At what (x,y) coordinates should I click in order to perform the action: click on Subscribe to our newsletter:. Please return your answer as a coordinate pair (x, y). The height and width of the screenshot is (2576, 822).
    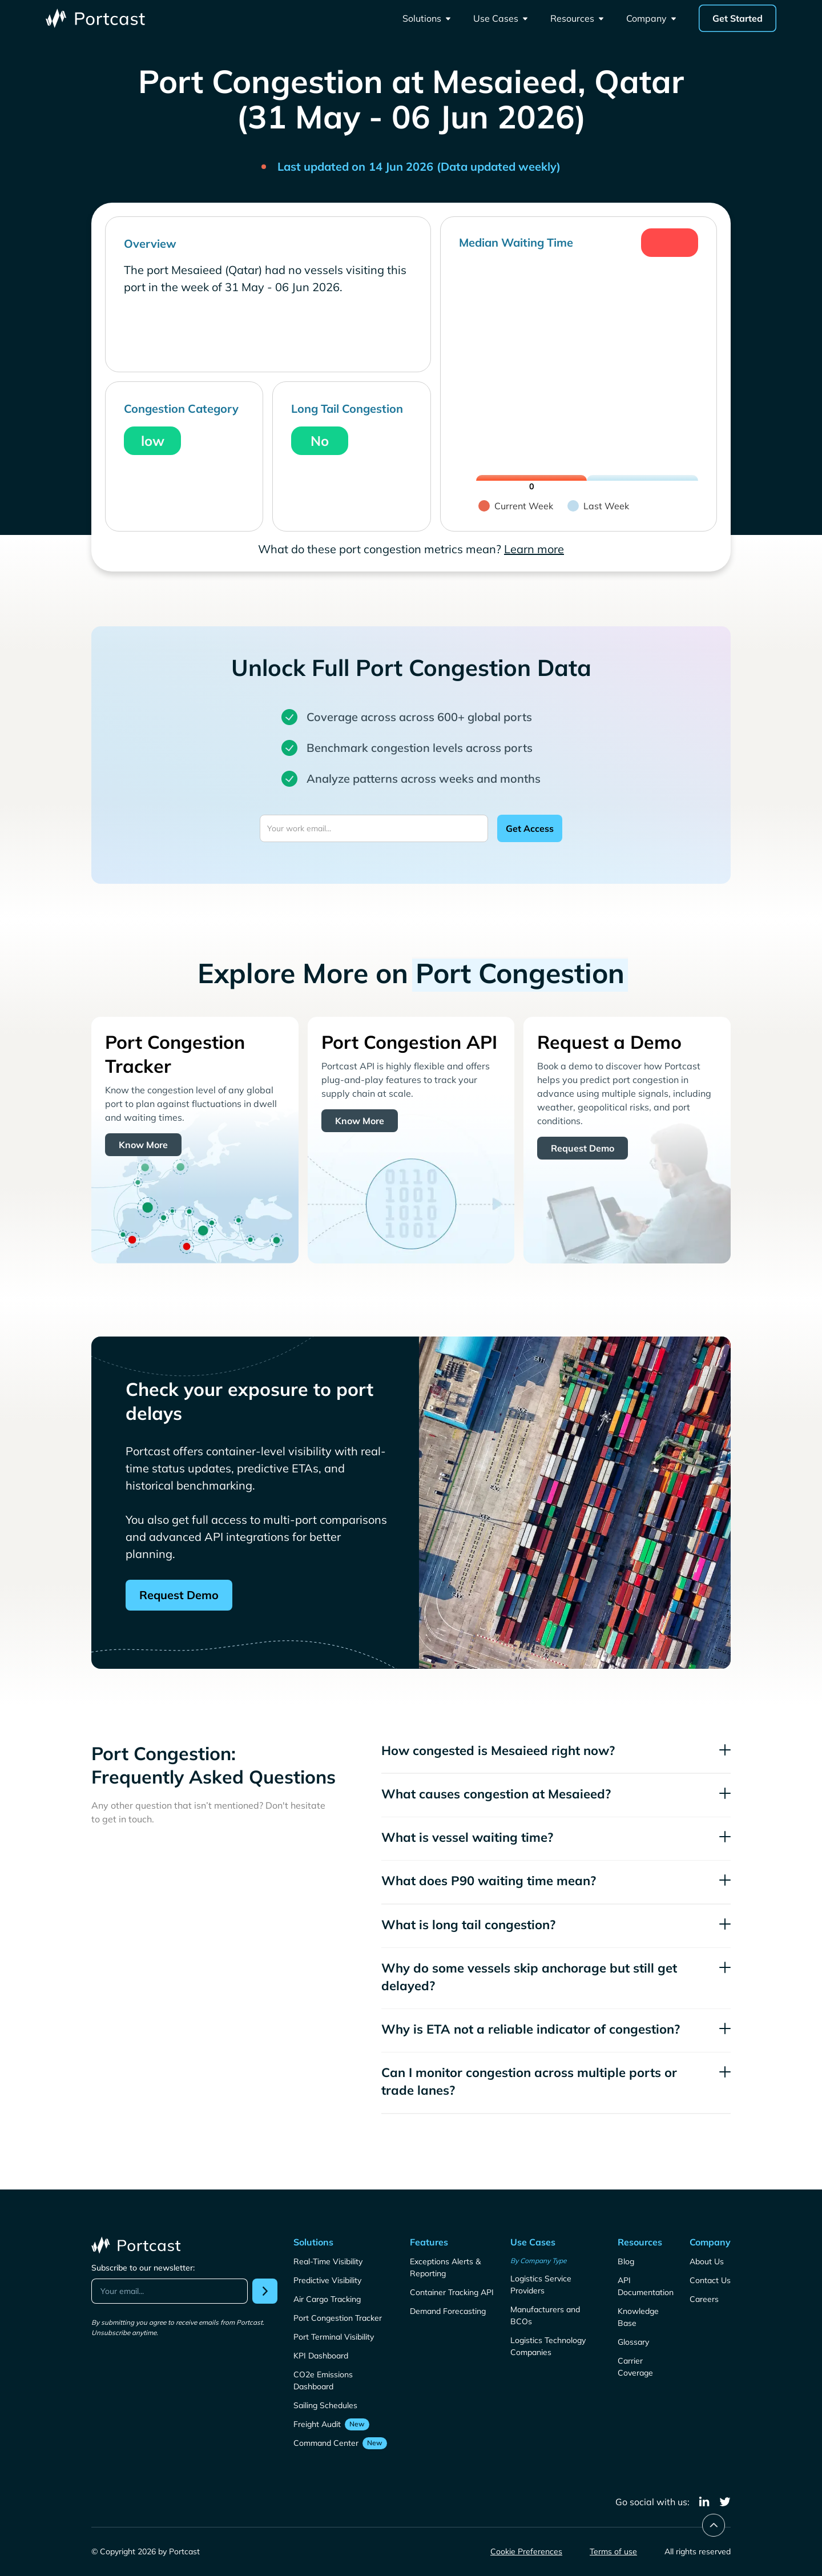
    Looking at the image, I should click on (143, 2268).